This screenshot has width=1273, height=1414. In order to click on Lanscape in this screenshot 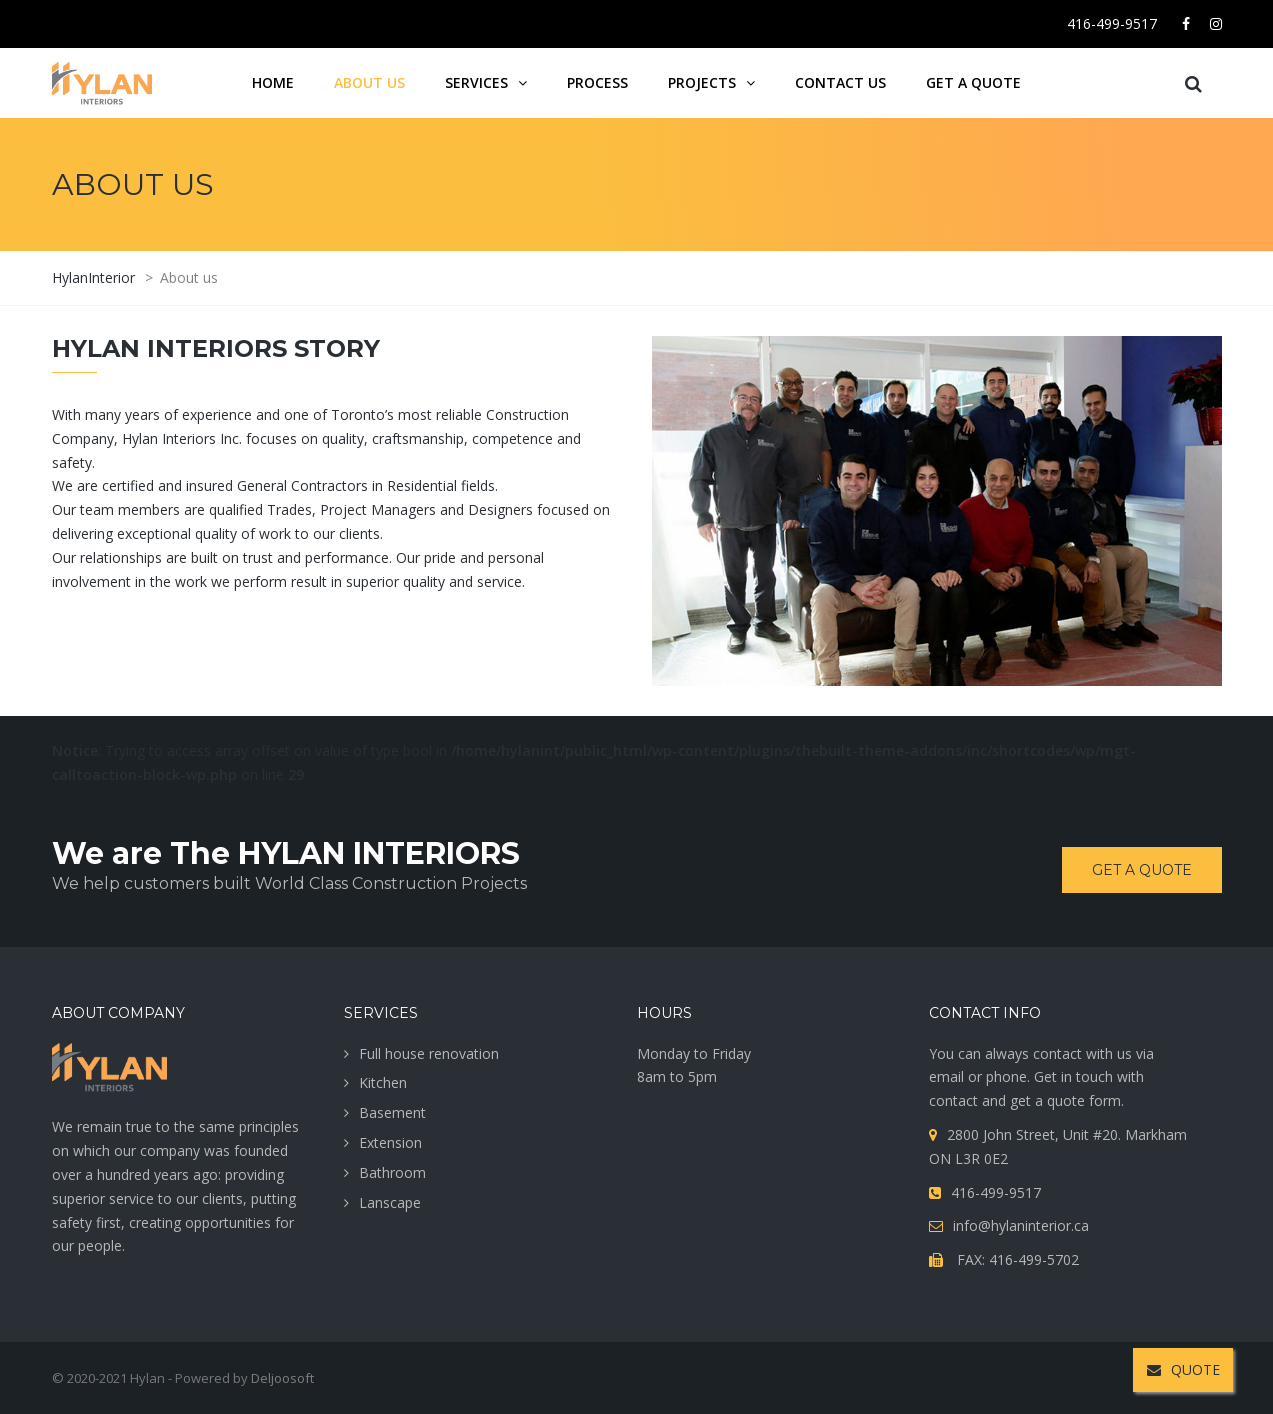, I will do `click(390, 1202)`.